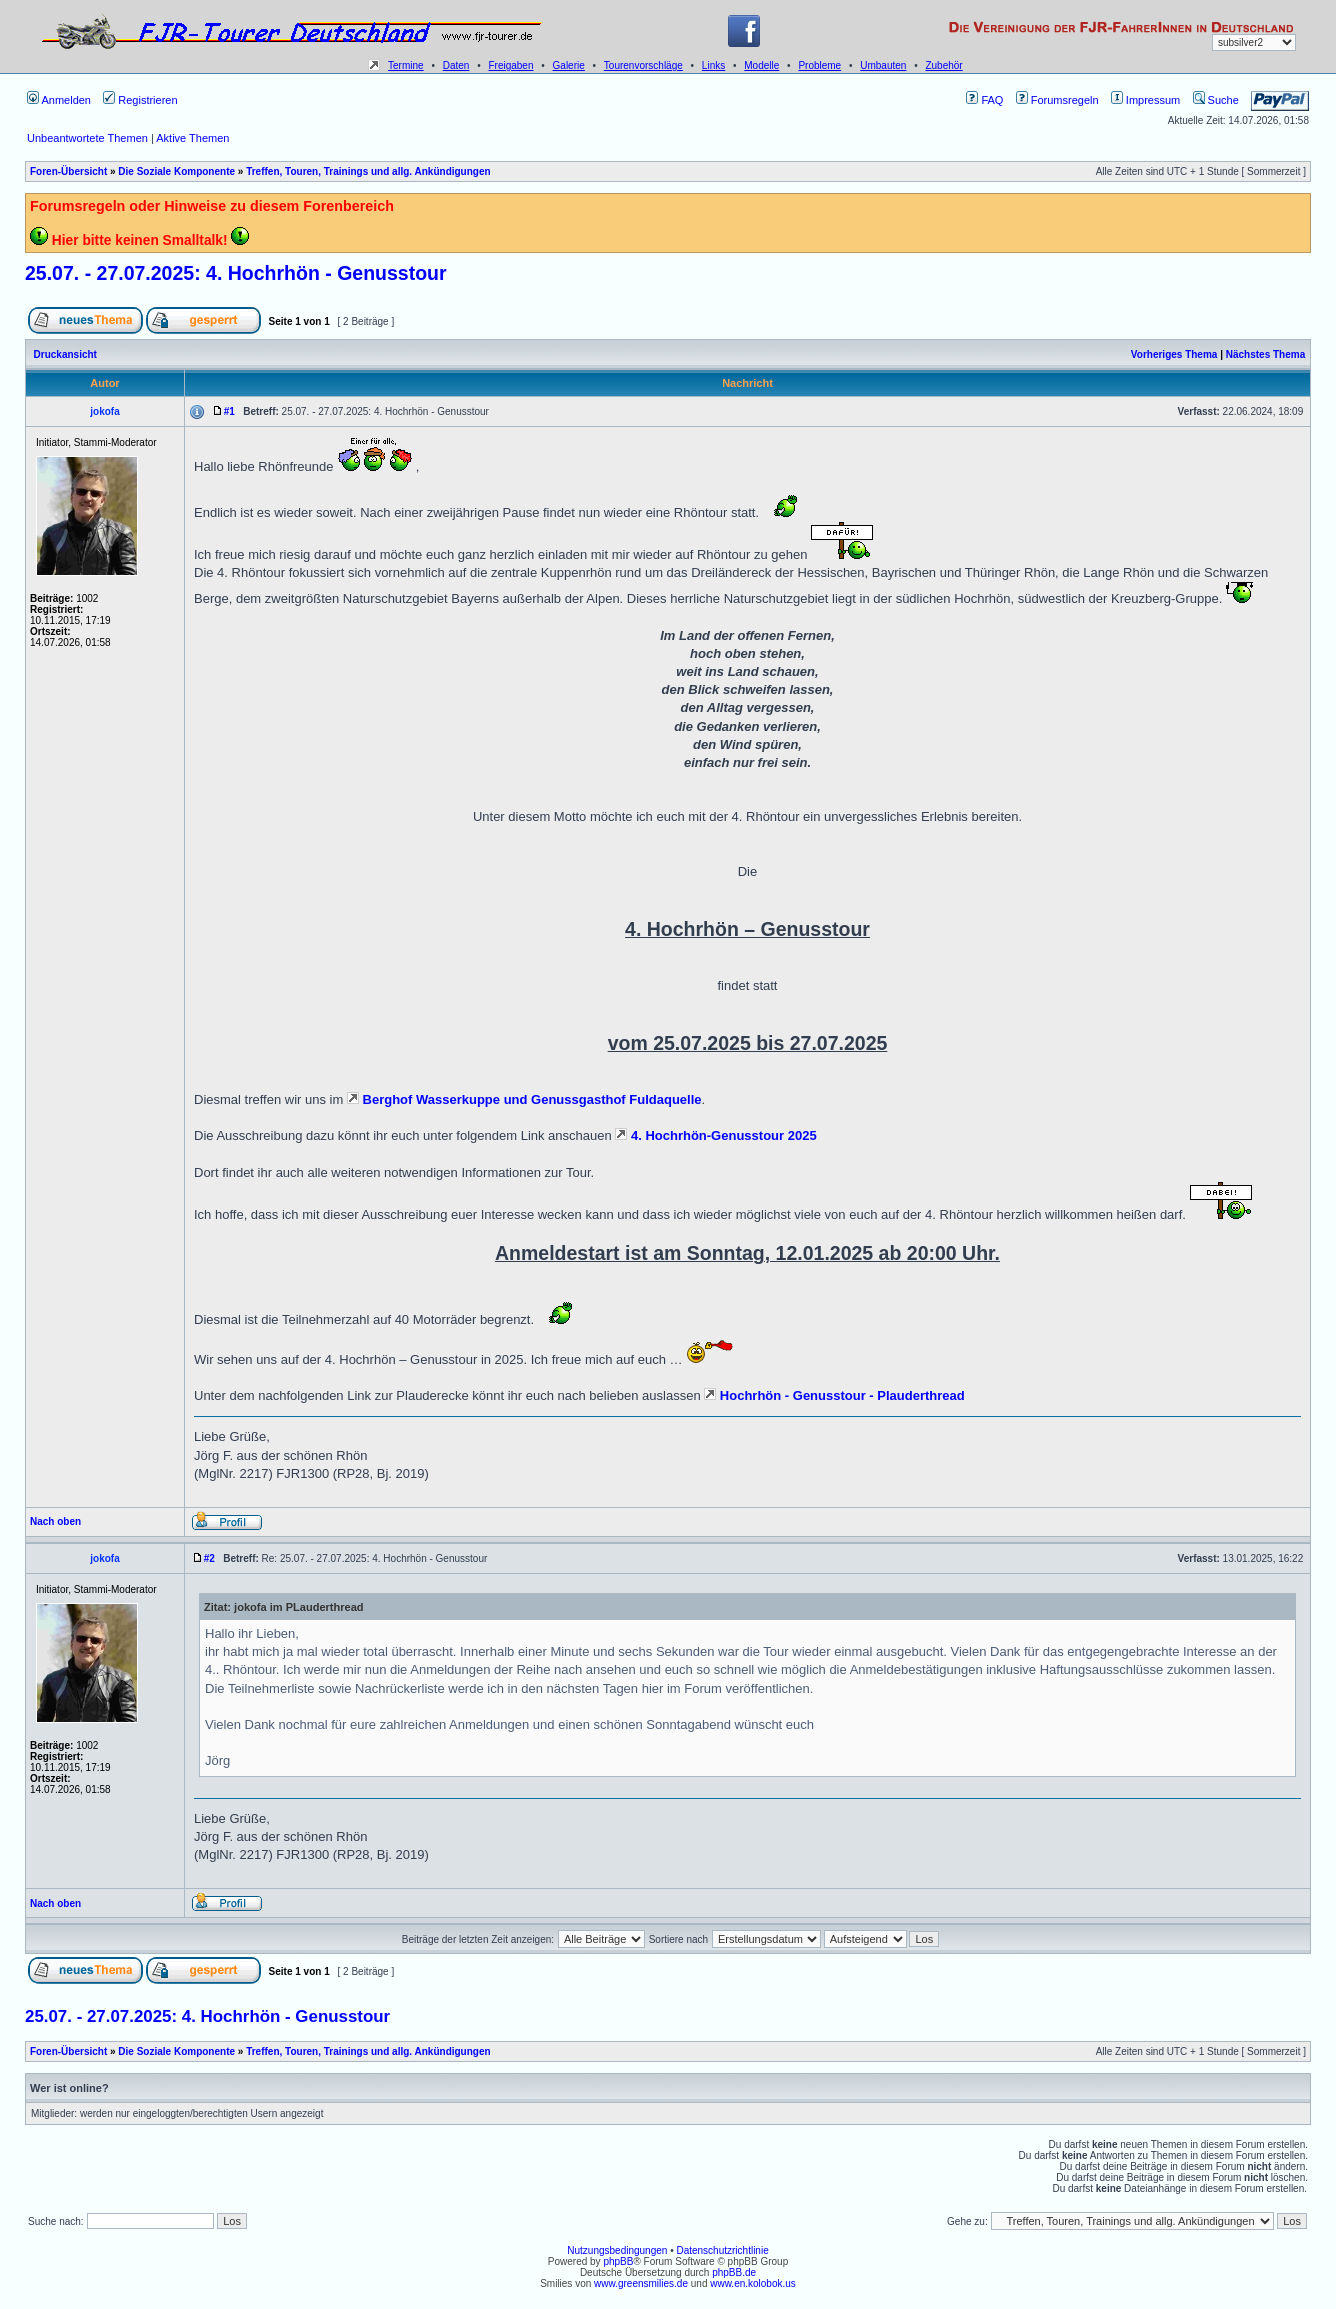 This screenshot has width=1336, height=2309. What do you see at coordinates (1174, 354) in the screenshot?
I see `Vorheriges Thema` at bounding box center [1174, 354].